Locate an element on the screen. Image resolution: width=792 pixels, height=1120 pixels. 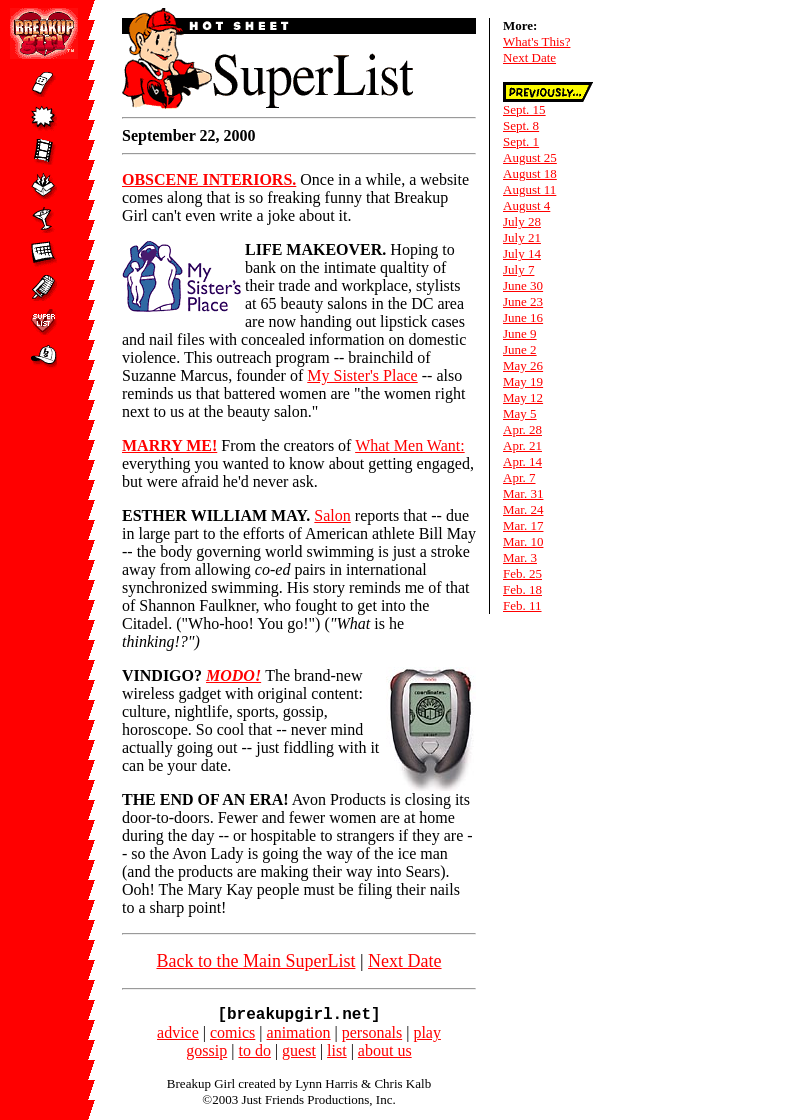
personals is located at coordinates (372, 1036).